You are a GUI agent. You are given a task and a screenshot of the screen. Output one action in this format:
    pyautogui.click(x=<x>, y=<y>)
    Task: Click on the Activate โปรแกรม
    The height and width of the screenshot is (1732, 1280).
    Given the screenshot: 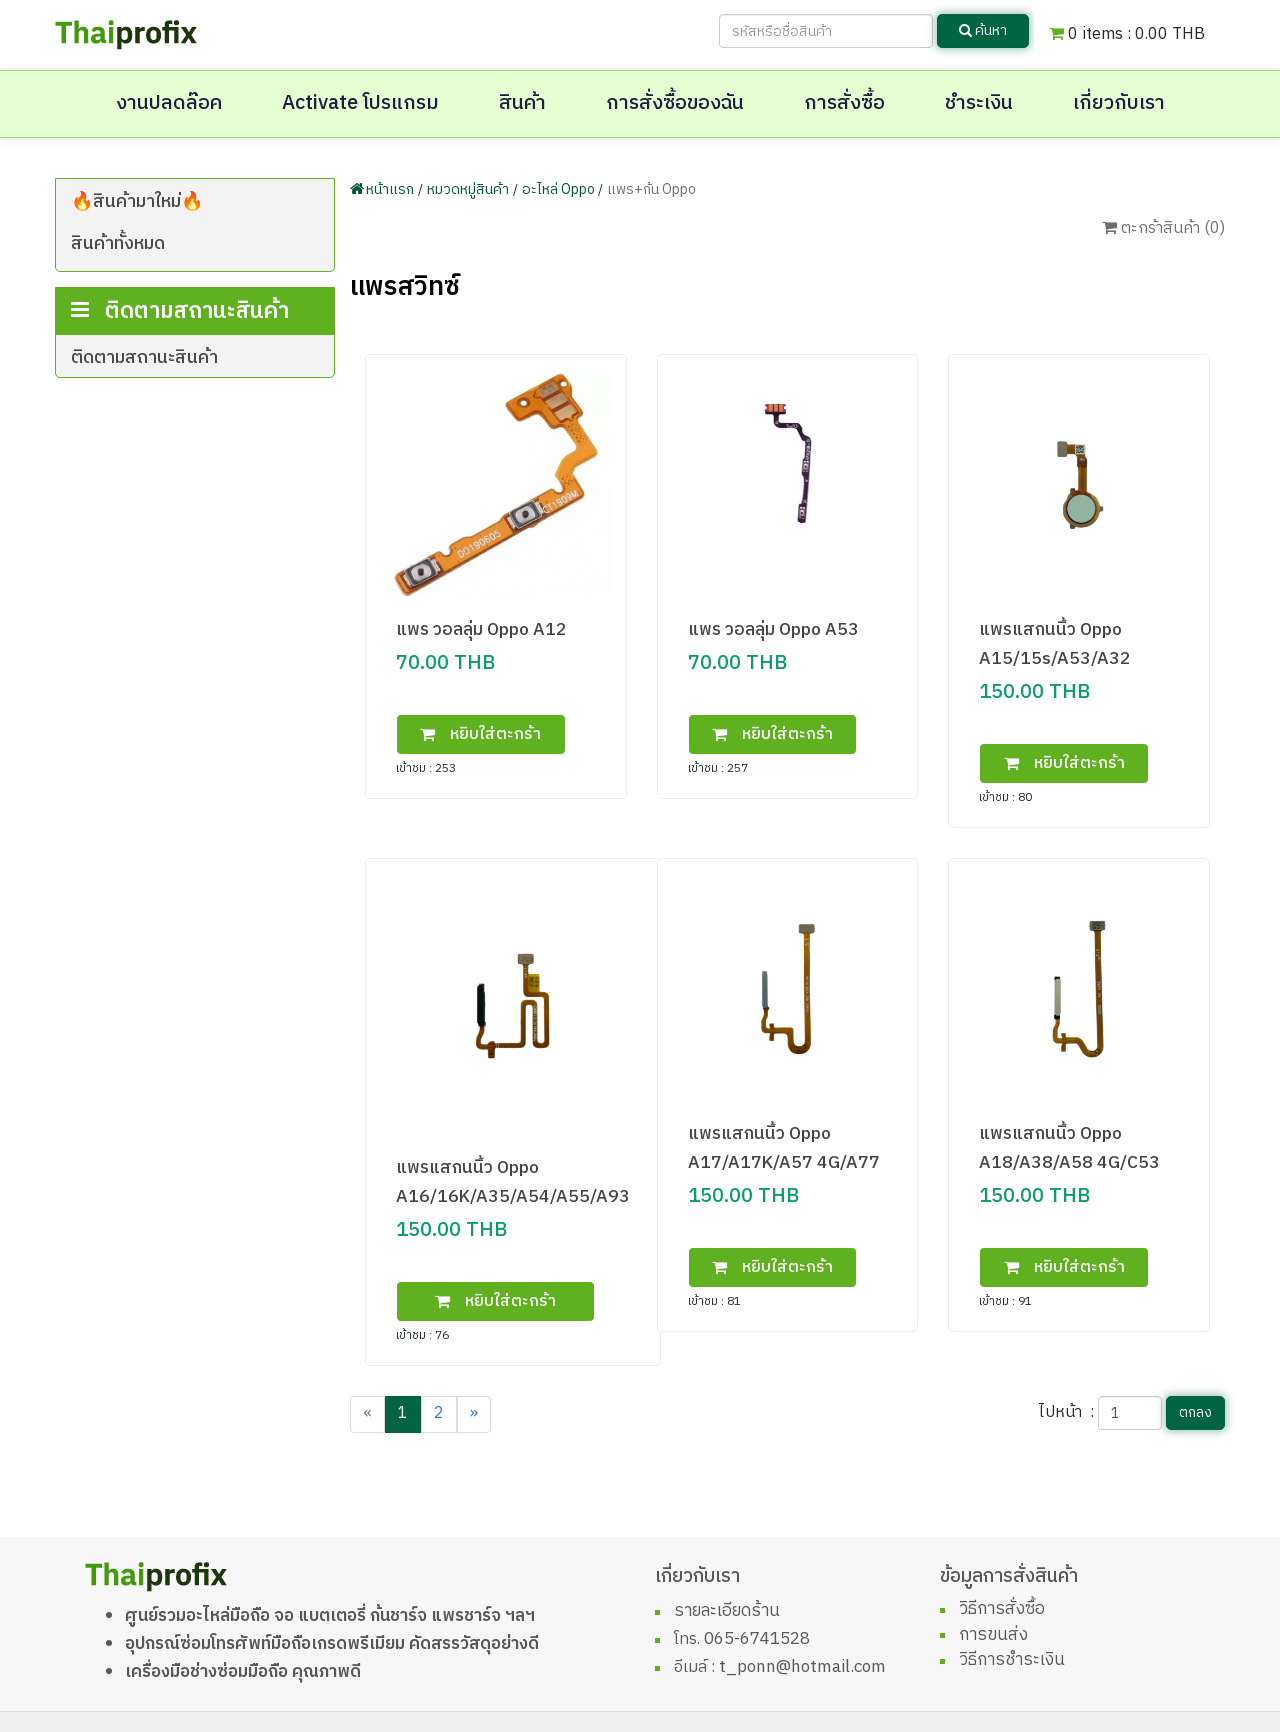 What is the action you would take?
    pyautogui.click(x=360, y=103)
    